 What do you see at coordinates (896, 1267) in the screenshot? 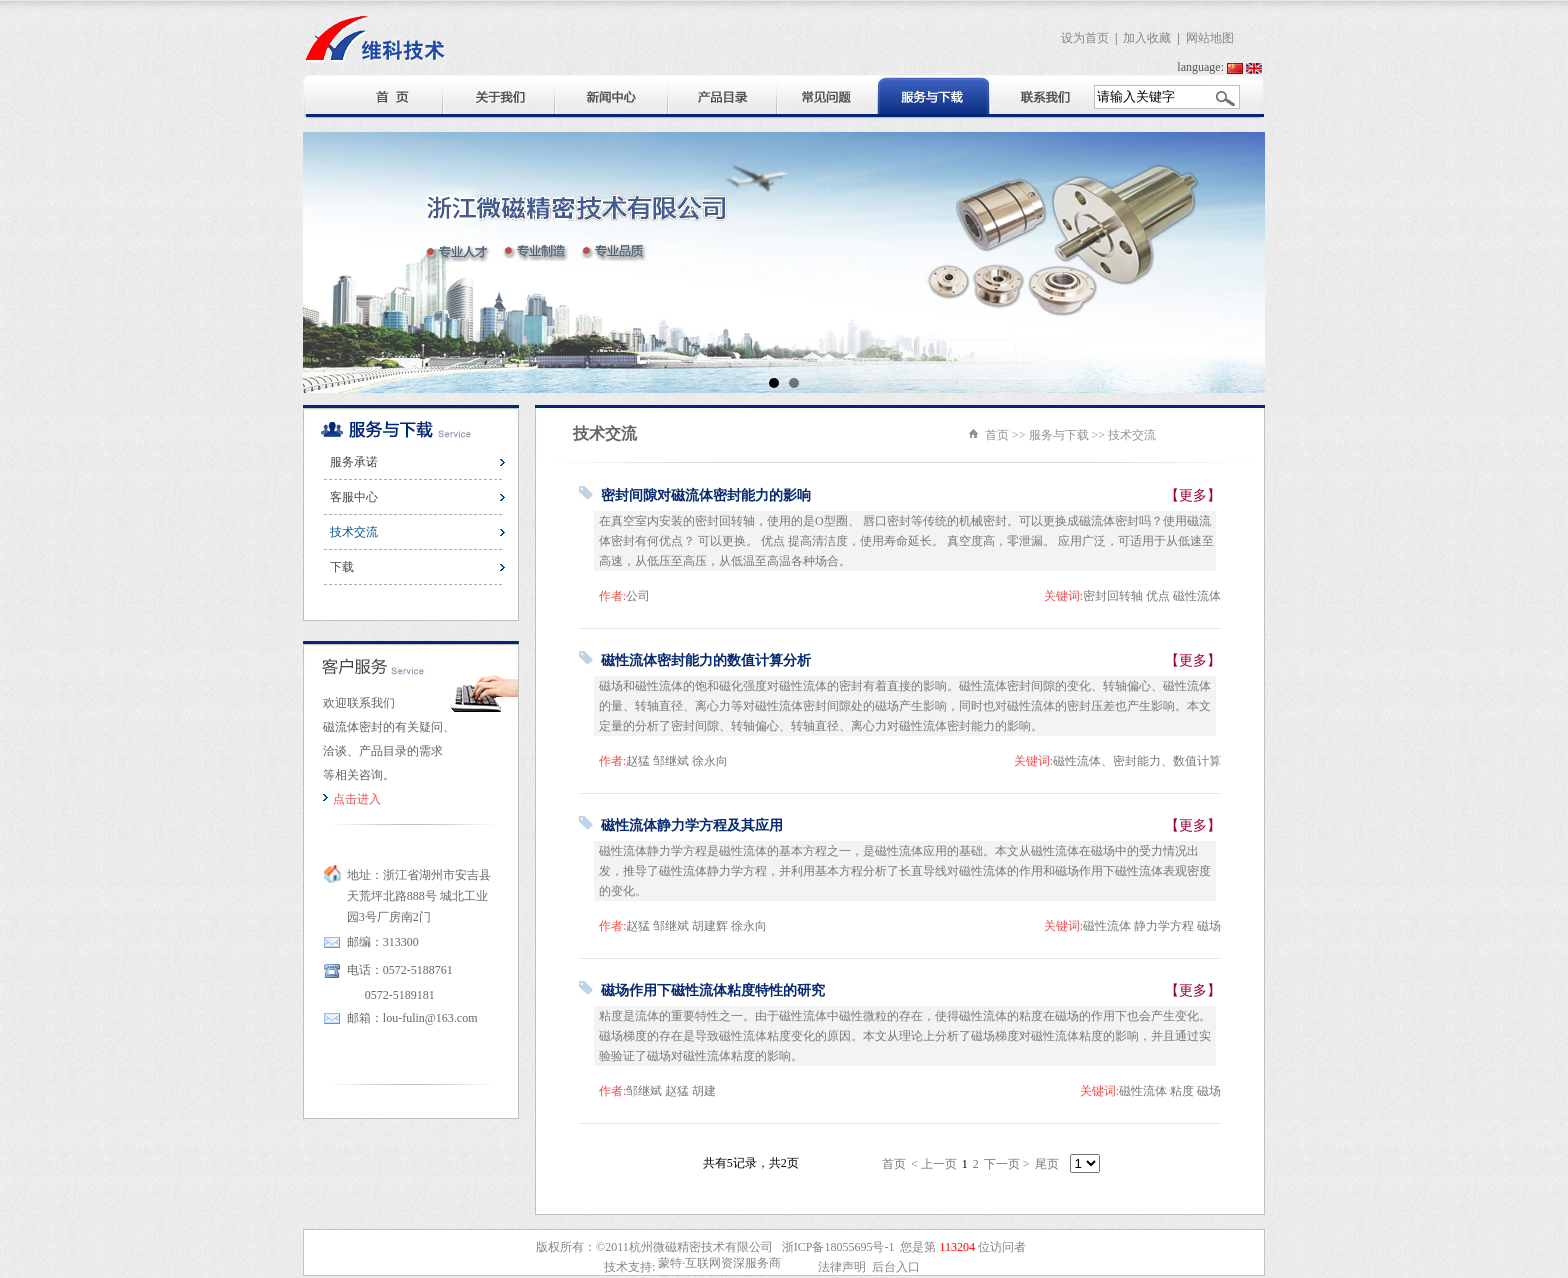
I see `后台入口` at bounding box center [896, 1267].